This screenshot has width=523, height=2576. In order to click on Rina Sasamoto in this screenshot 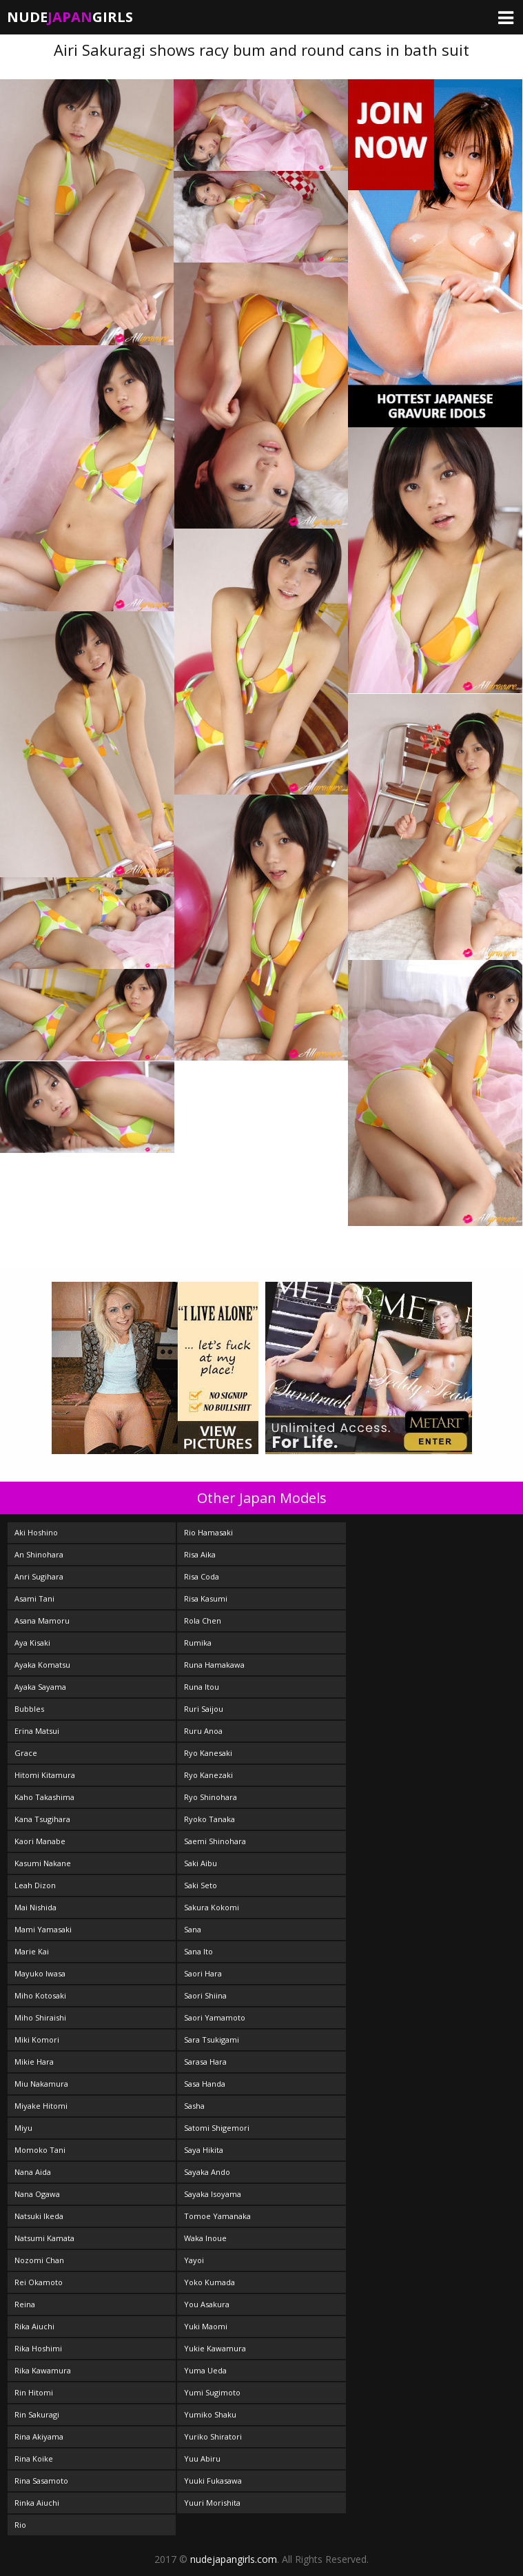, I will do `click(41, 2480)`.